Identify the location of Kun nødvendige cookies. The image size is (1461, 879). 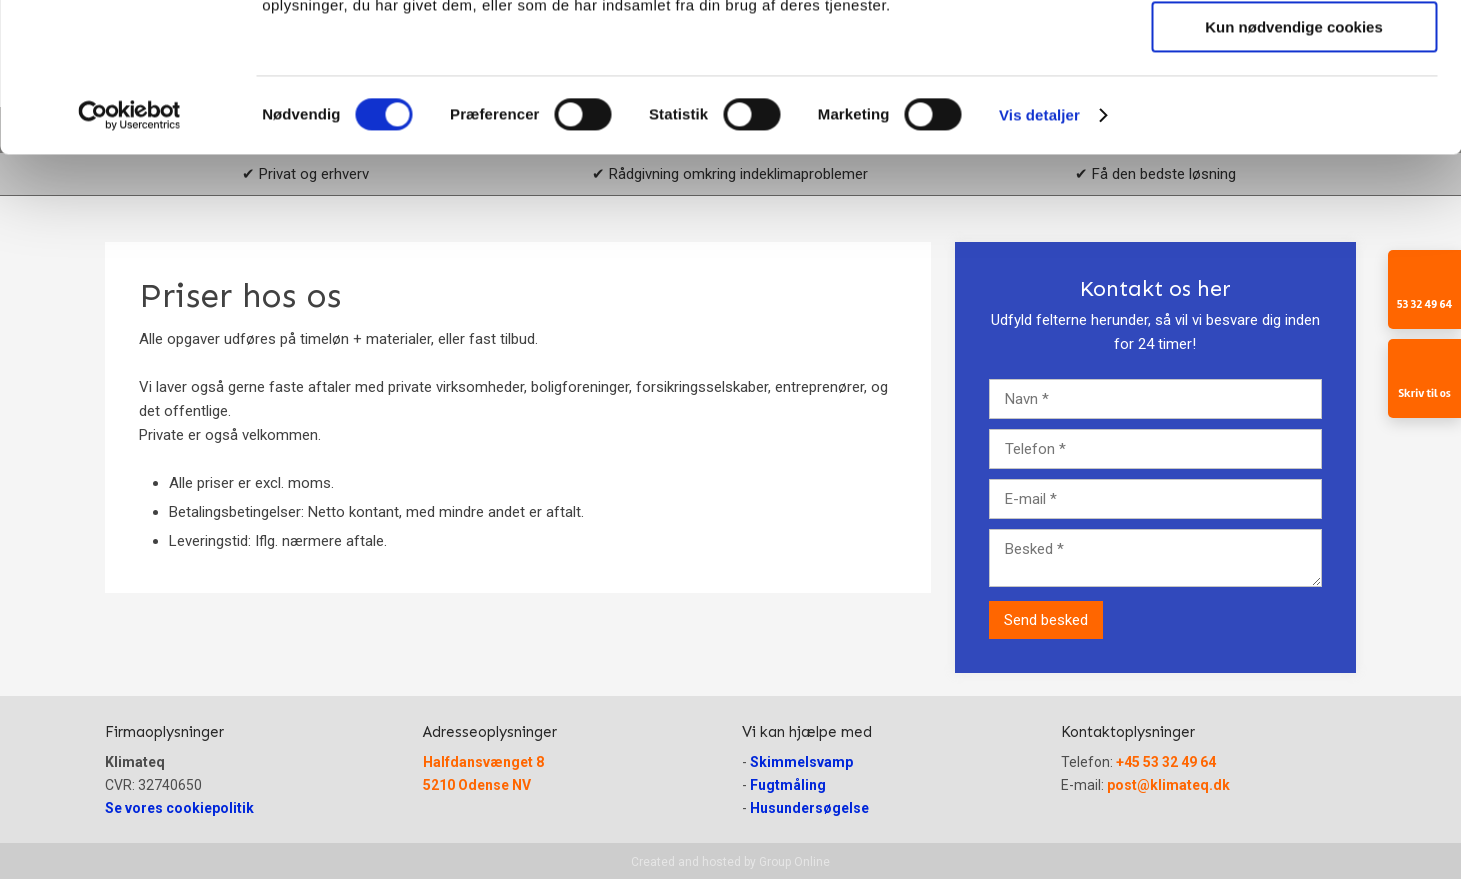
(1294, 166).